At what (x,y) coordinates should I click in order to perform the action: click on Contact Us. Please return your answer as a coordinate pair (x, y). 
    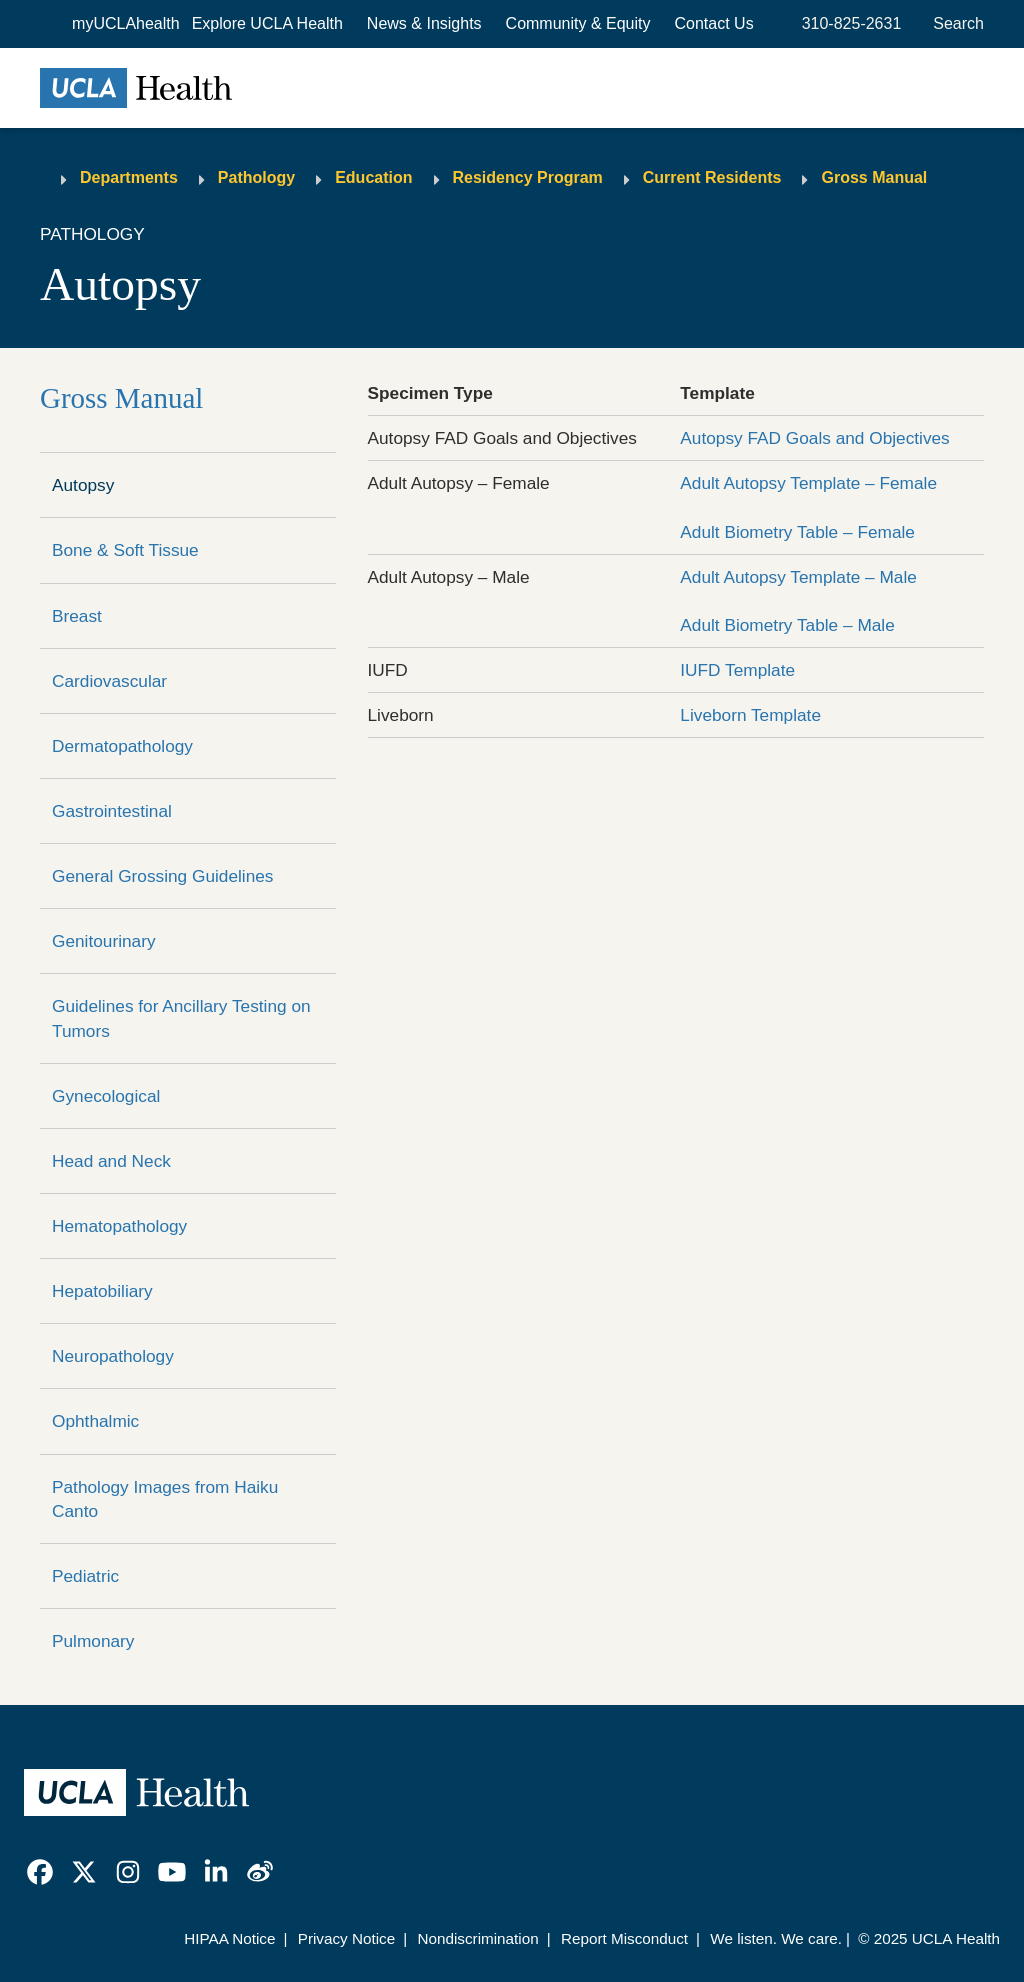
    Looking at the image, I should click on (714, 23).